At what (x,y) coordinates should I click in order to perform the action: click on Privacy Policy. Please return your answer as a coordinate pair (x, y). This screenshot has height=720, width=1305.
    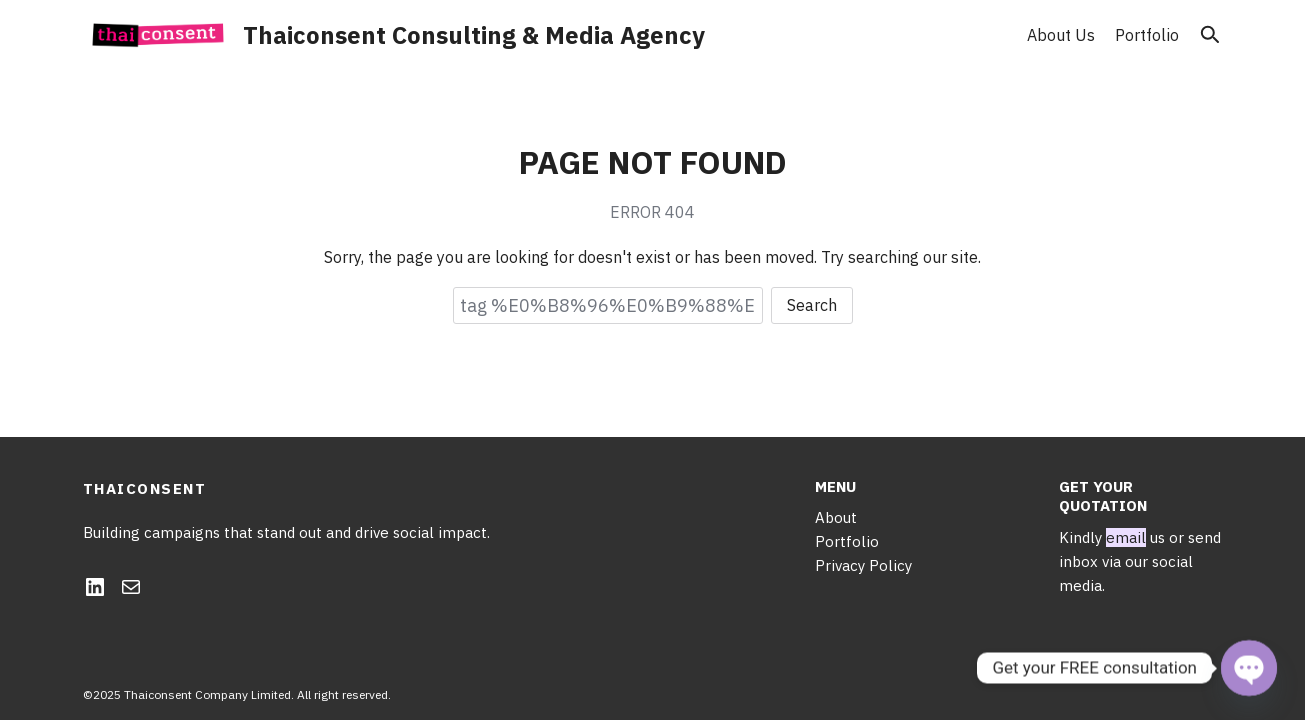
    Looking at the image, I should click on (863, 565).